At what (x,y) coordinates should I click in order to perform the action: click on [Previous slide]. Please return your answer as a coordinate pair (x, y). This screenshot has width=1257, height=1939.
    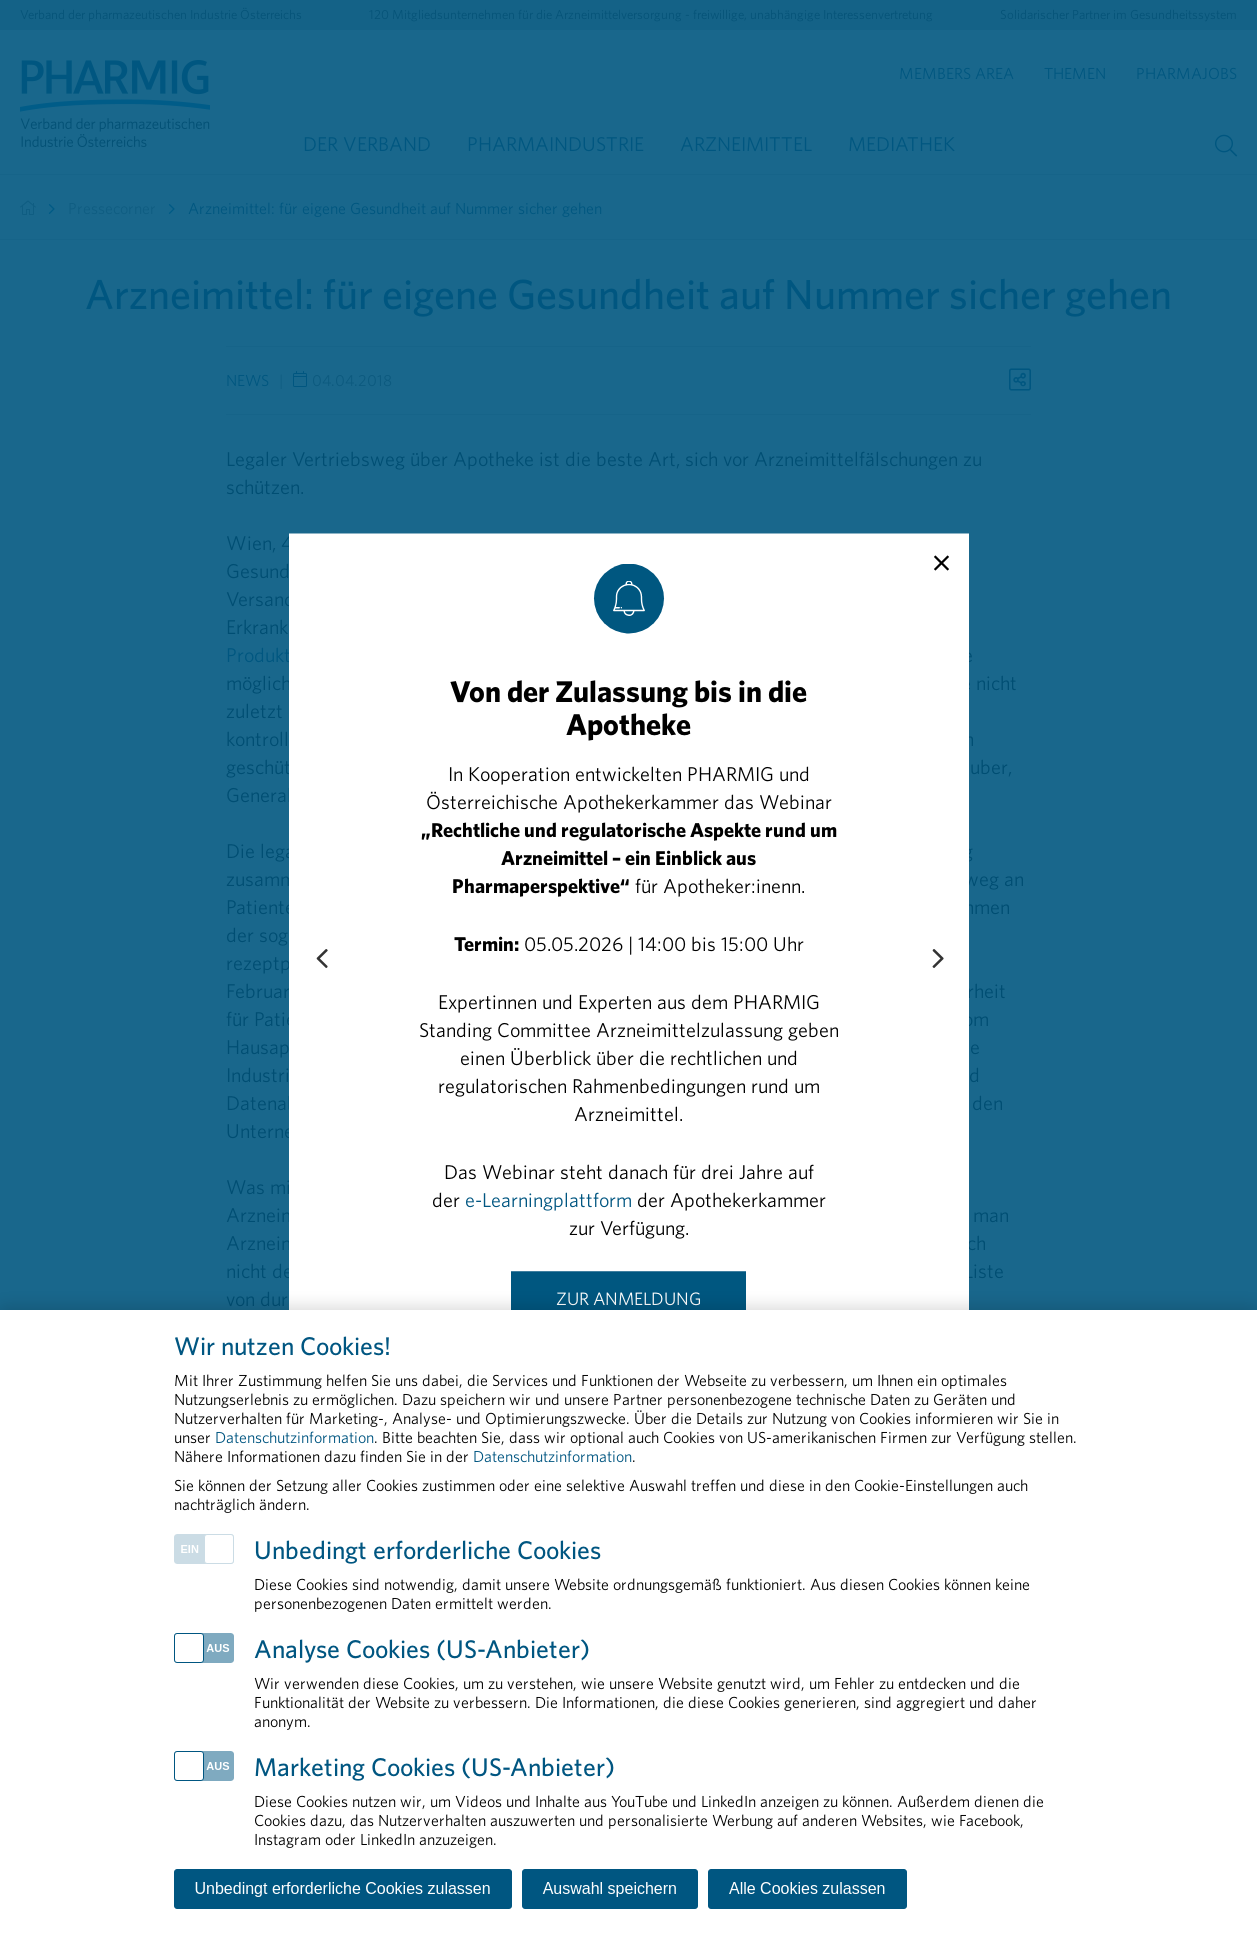
    Looking at the image, I should click on (321, 959).